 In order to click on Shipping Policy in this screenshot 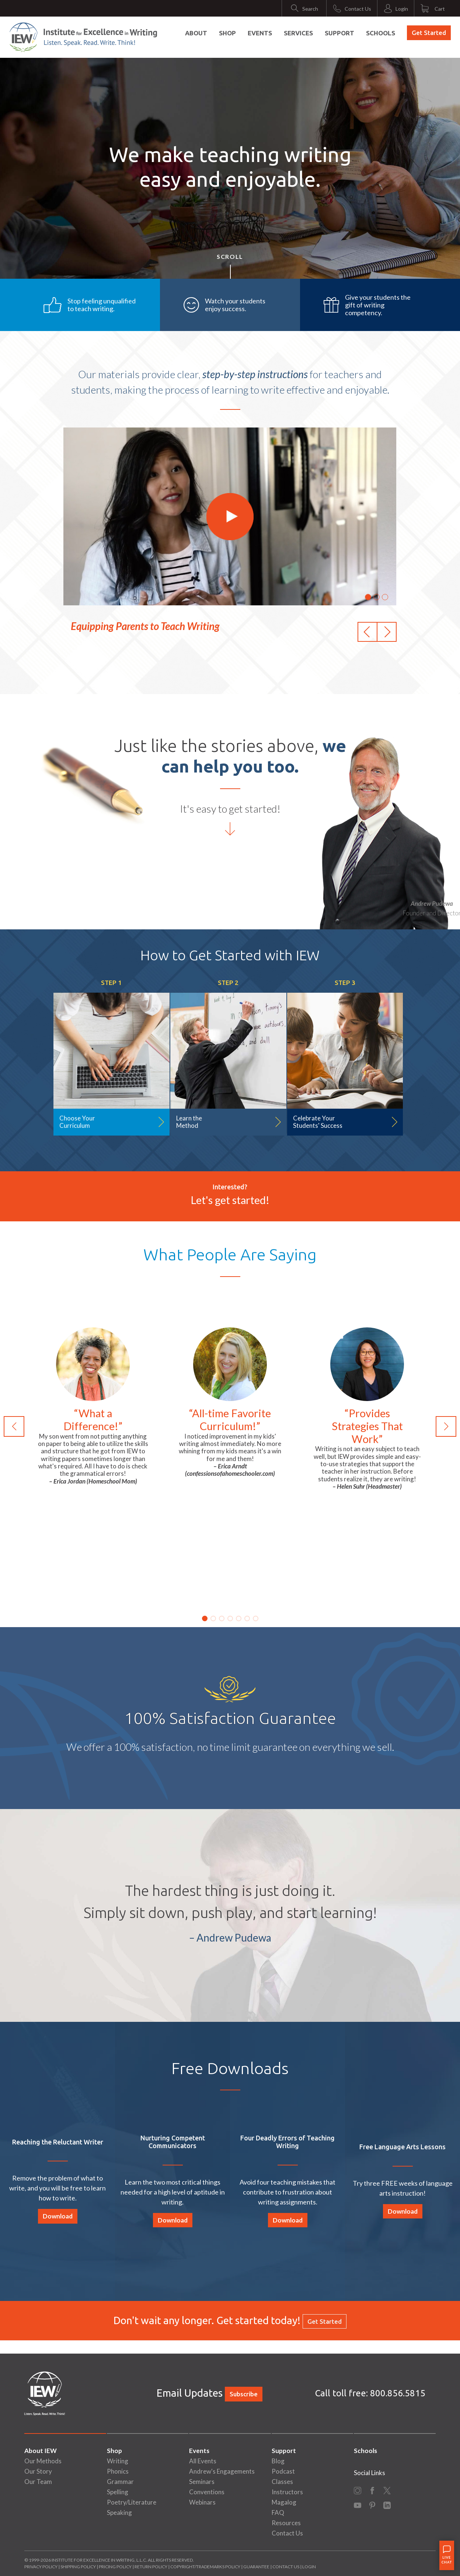, I will do `click(78, 2566)`.